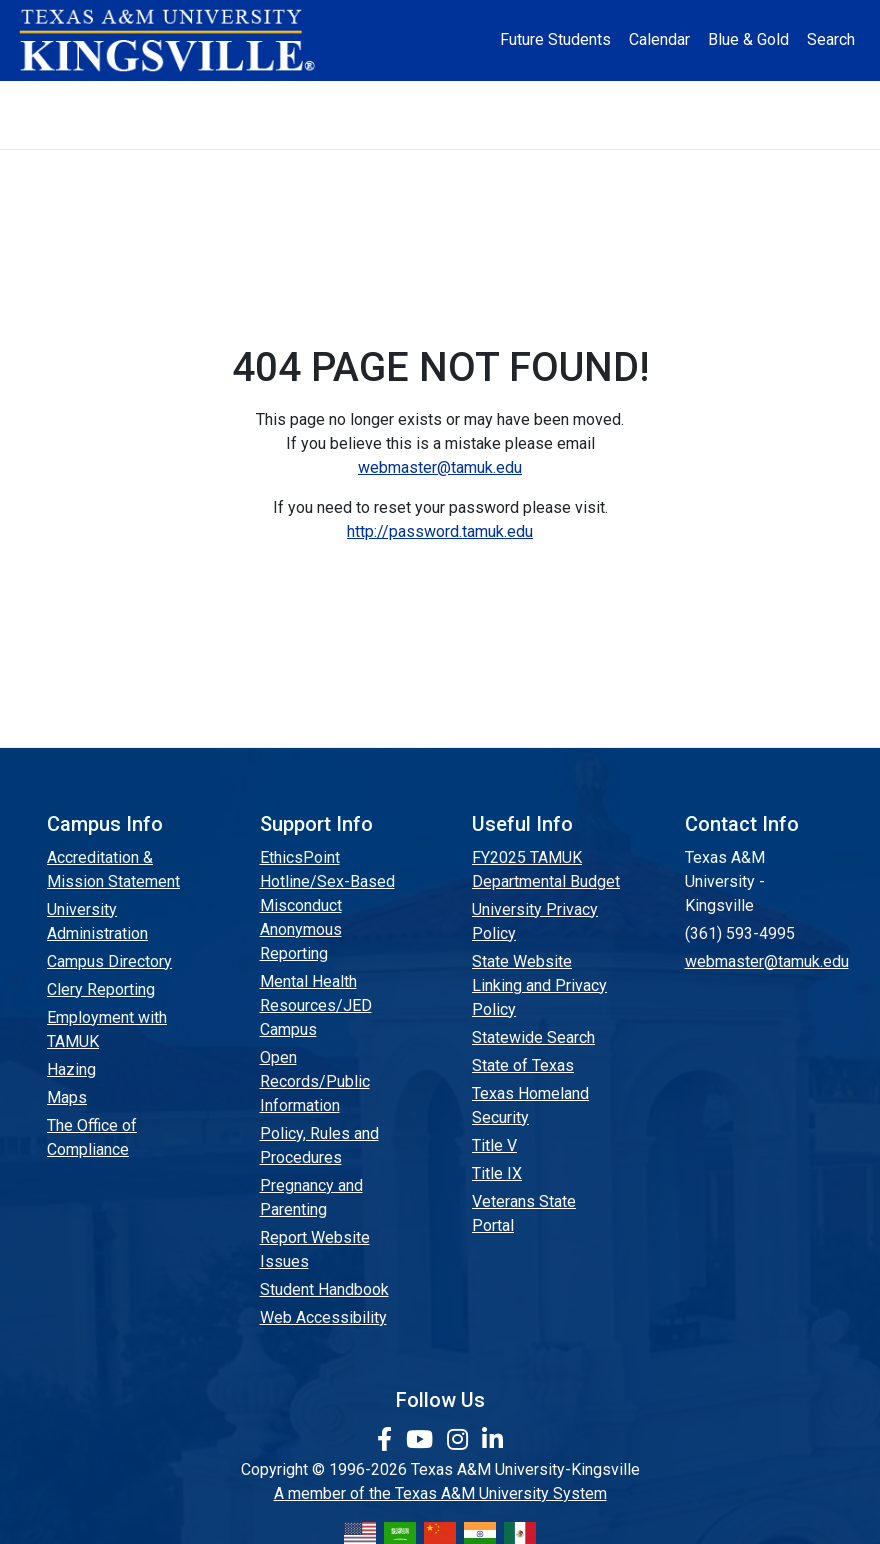  Describe the element at coordinates (533, 1037) in the screenshot. I see `Statewide Search` at that location.